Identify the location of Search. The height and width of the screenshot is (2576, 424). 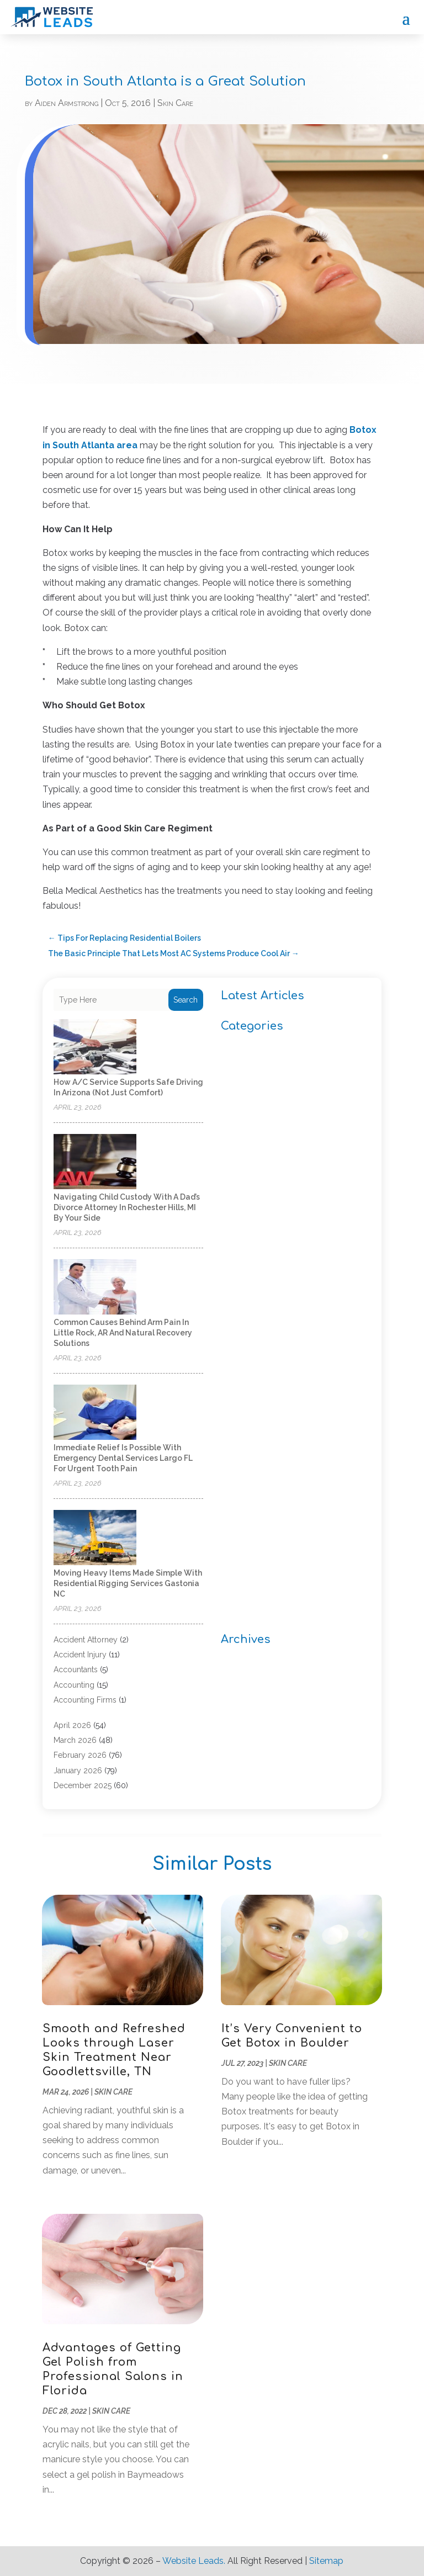
(185, 999).